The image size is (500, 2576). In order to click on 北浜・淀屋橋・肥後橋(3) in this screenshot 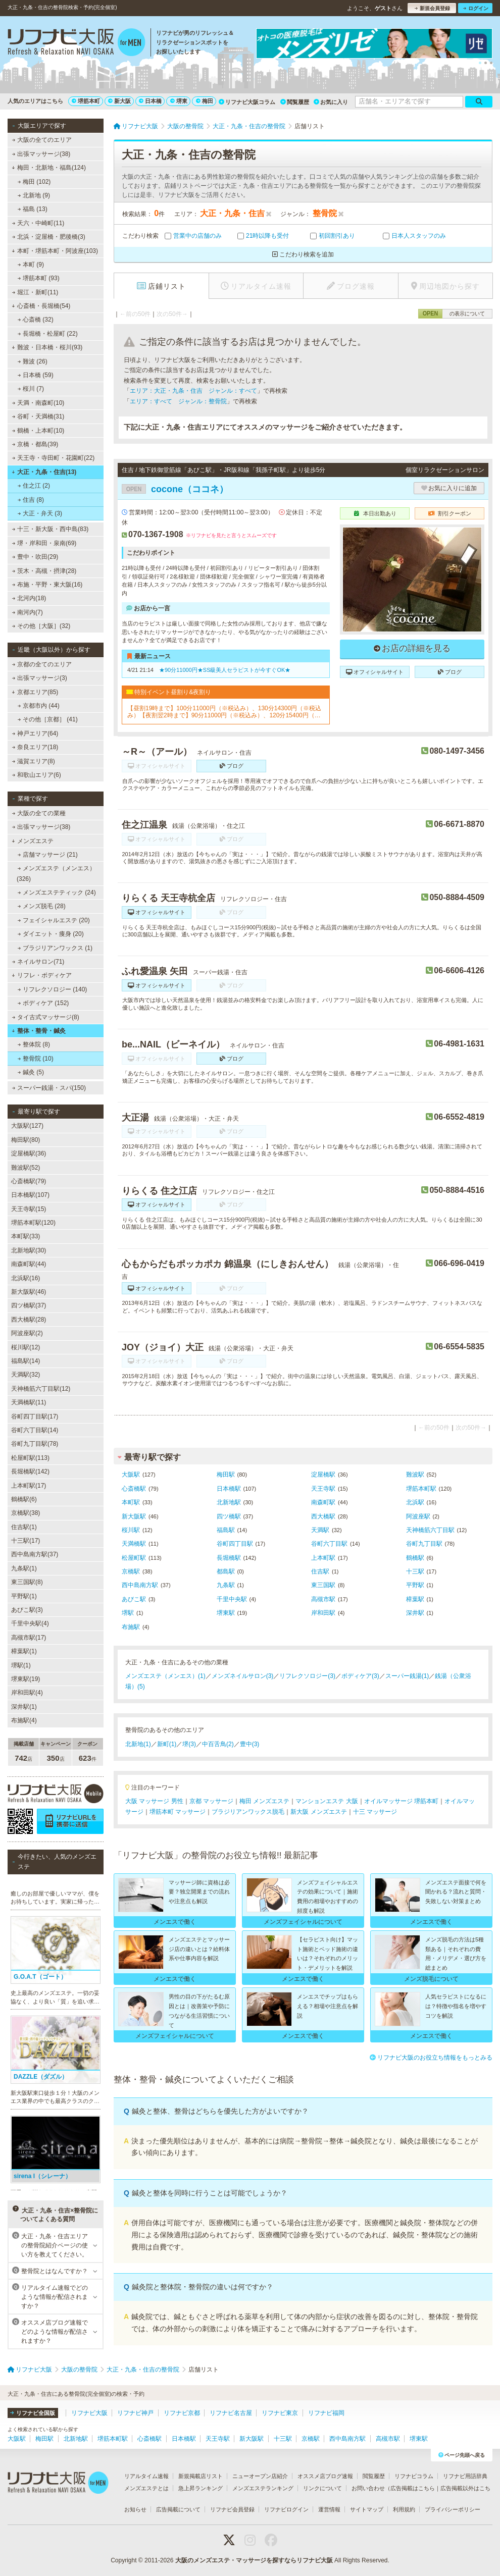, I will do `click(48, 236)`.